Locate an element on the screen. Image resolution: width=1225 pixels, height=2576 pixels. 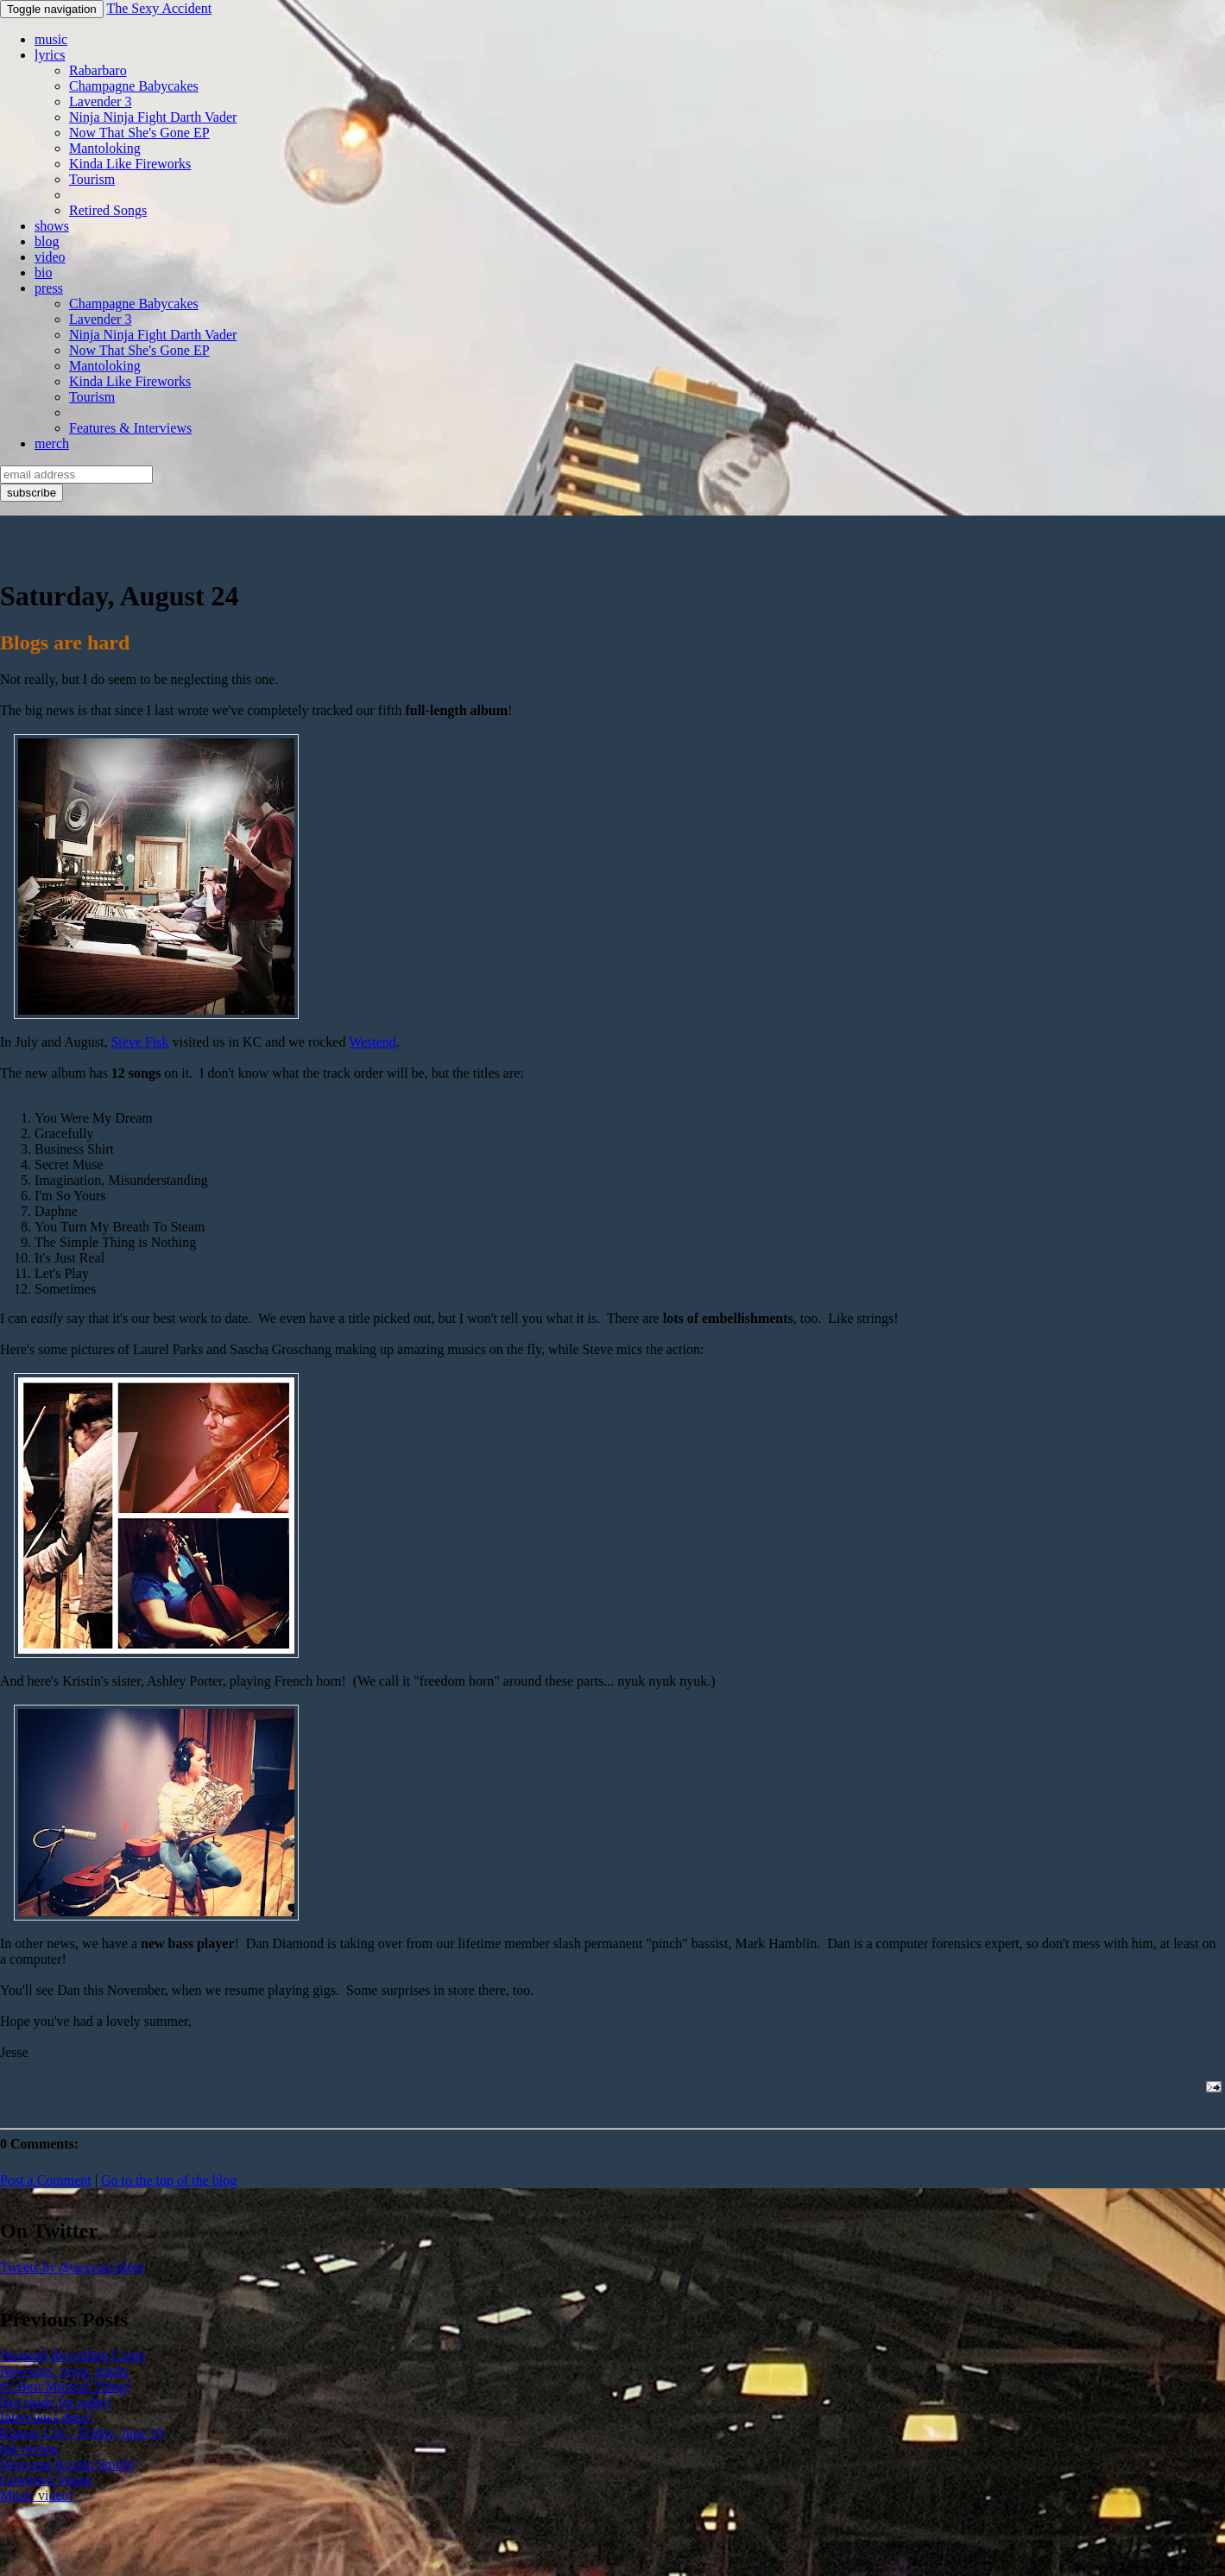
Lavender 3 is located at coordinates (100, 101).